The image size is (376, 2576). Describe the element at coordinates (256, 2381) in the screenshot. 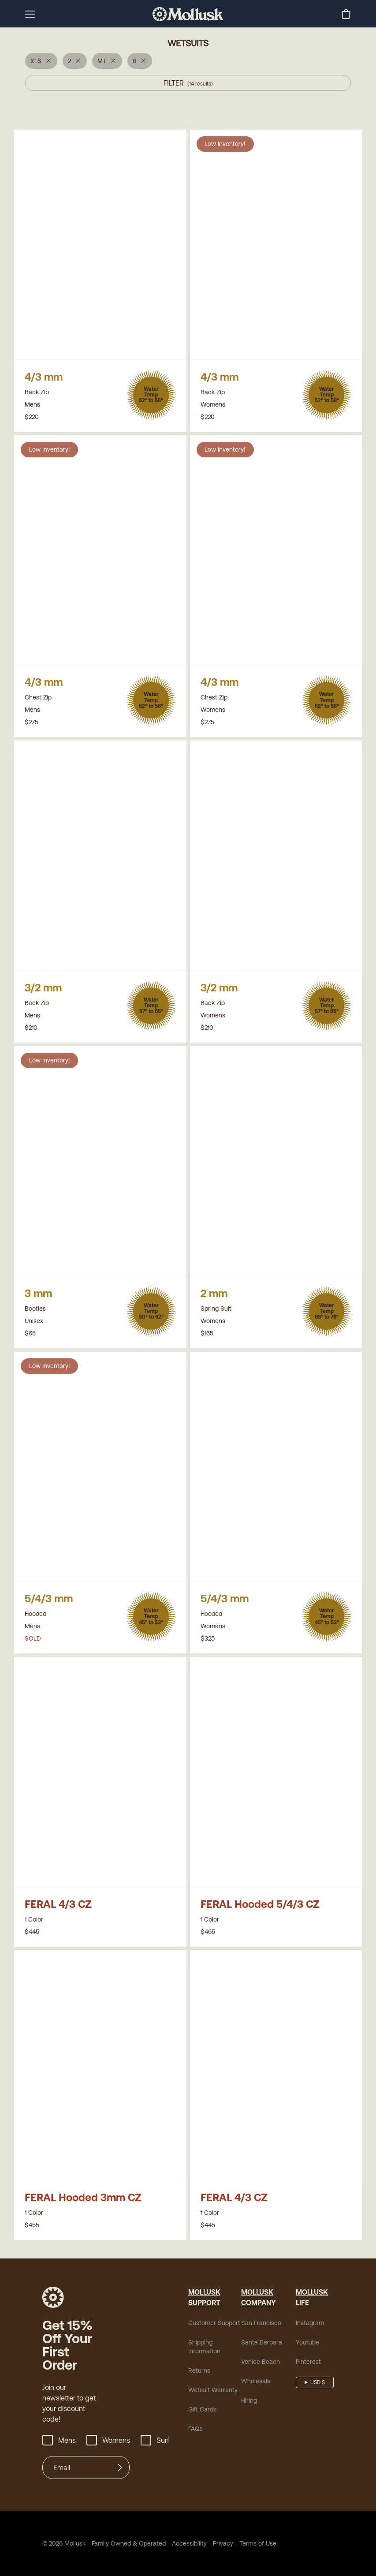

I see `Wholesale` at that location.